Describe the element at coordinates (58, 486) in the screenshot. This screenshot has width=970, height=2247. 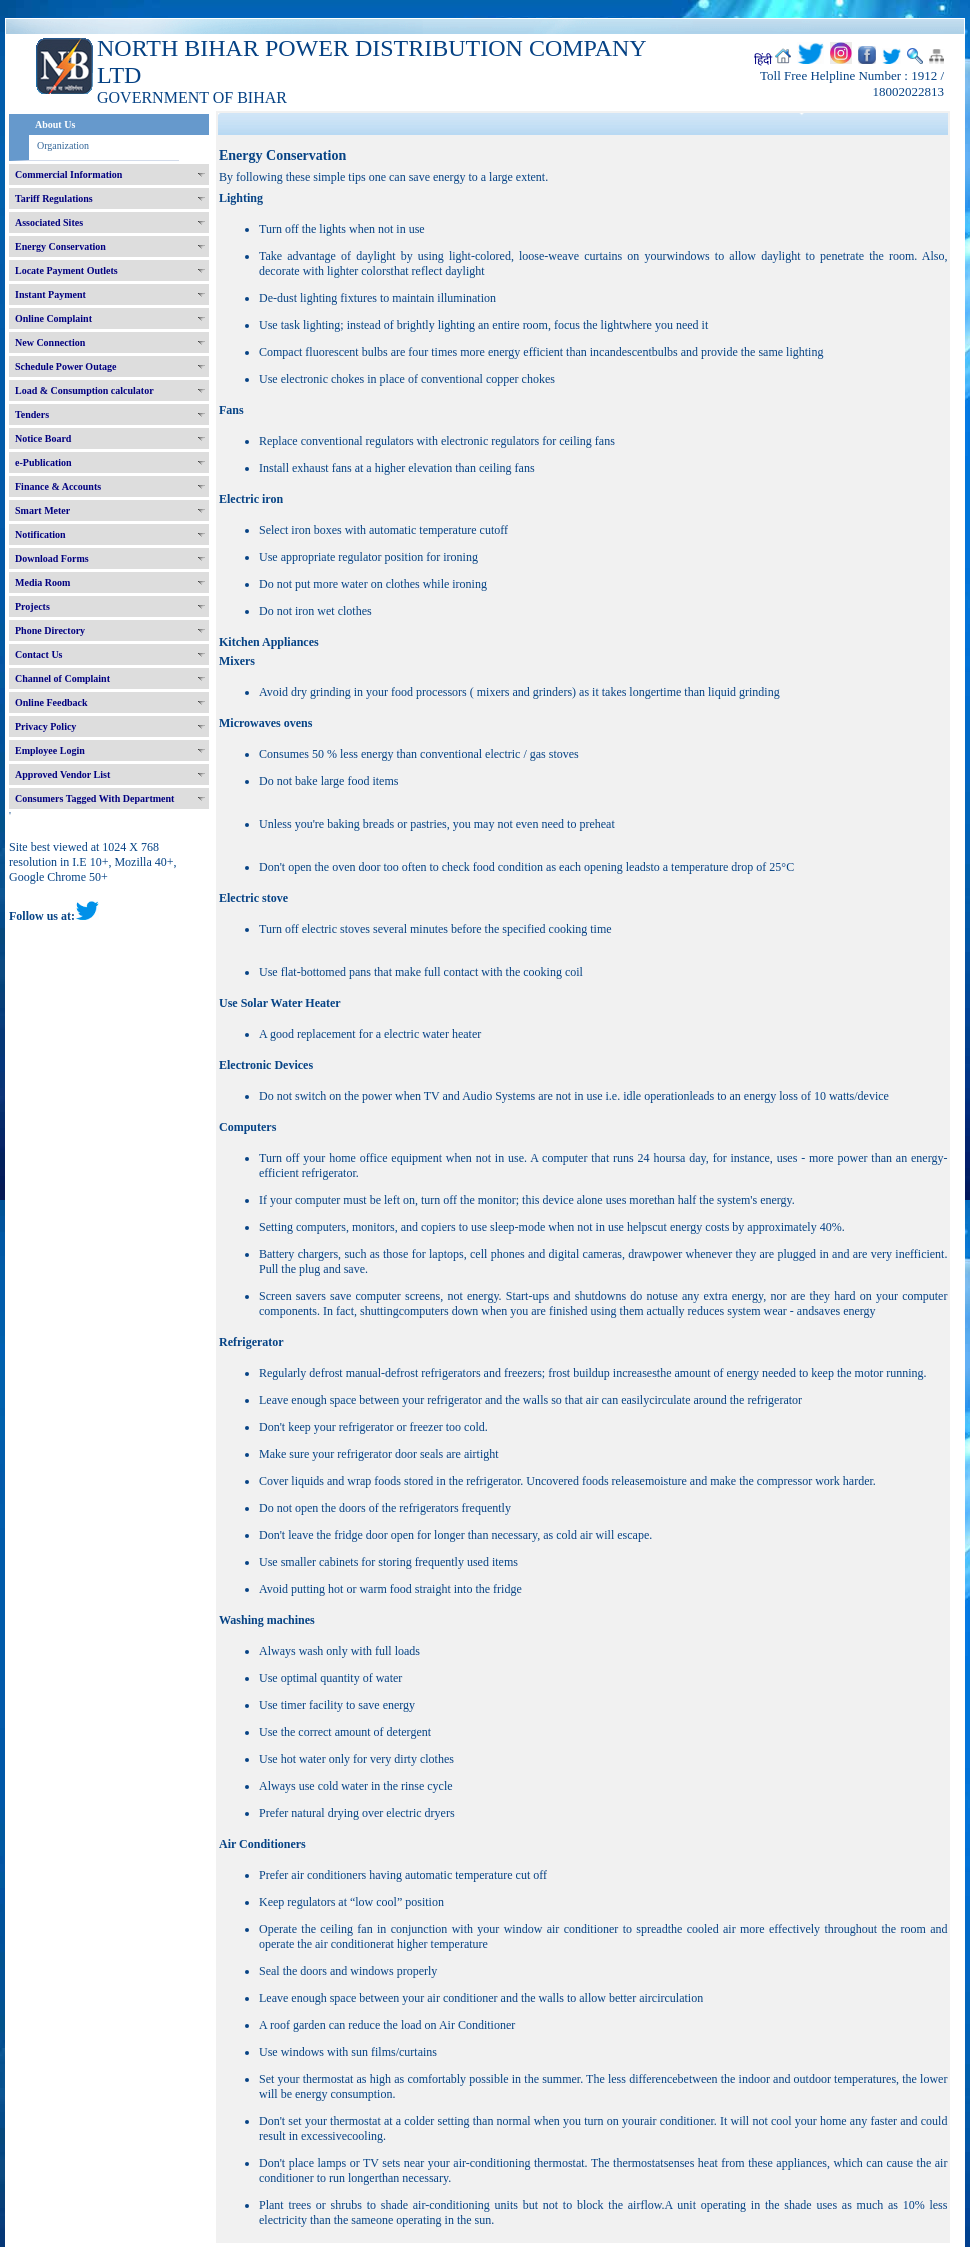
I see `Finance & Accounts` at that location.